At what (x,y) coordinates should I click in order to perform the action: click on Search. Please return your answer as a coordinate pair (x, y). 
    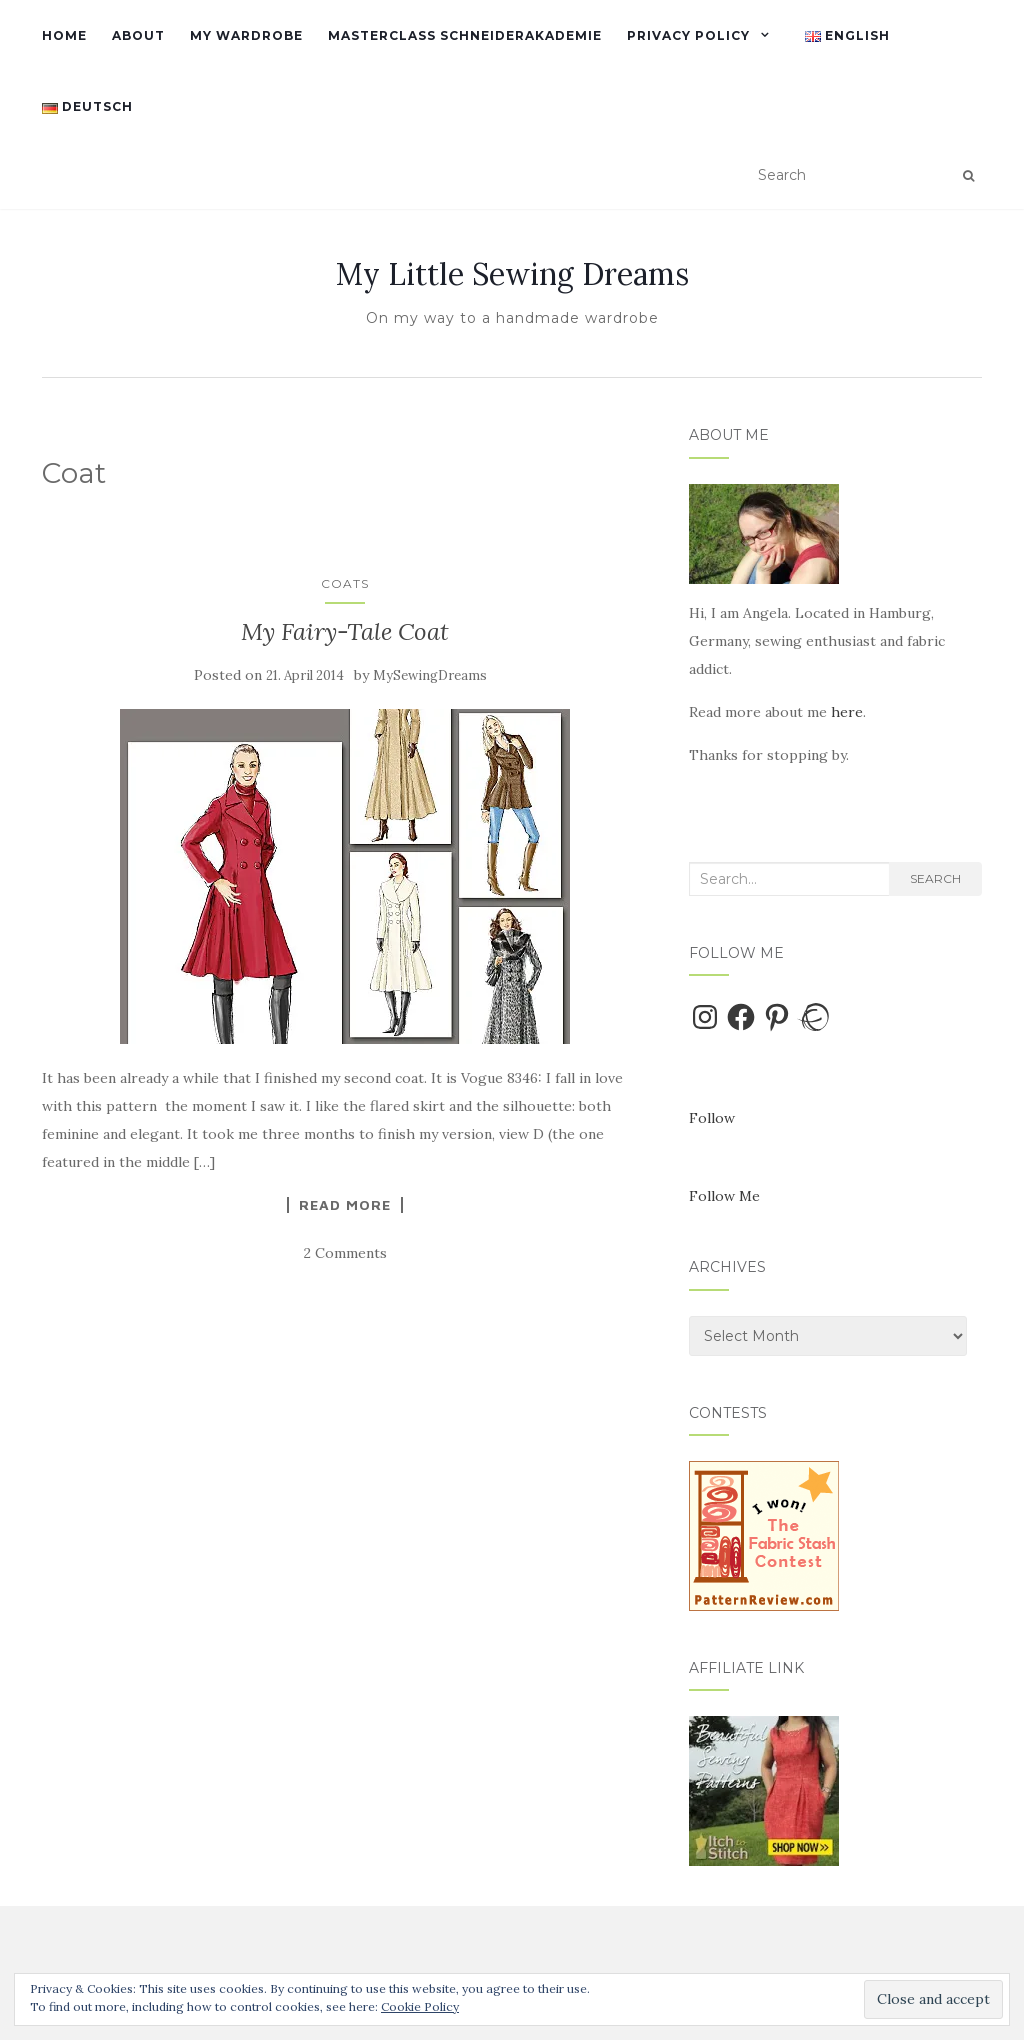
    Looking at the image, I should click on (935, 878).